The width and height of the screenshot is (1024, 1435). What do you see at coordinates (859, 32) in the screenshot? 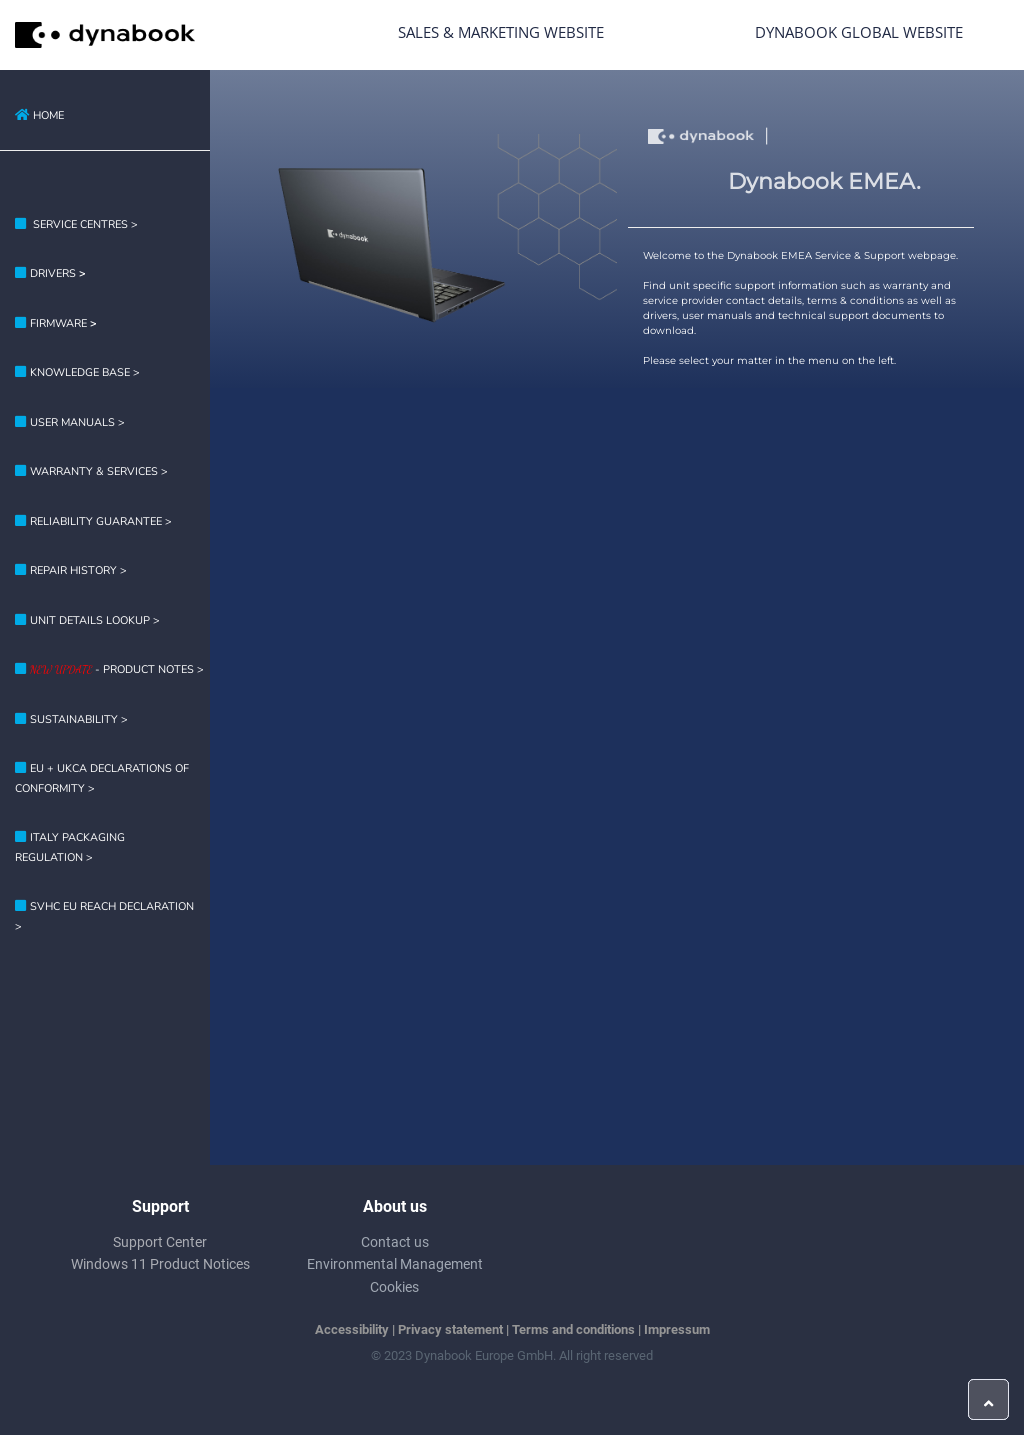
I see `Dynabook Global Website` at bounding box center [859, 32].